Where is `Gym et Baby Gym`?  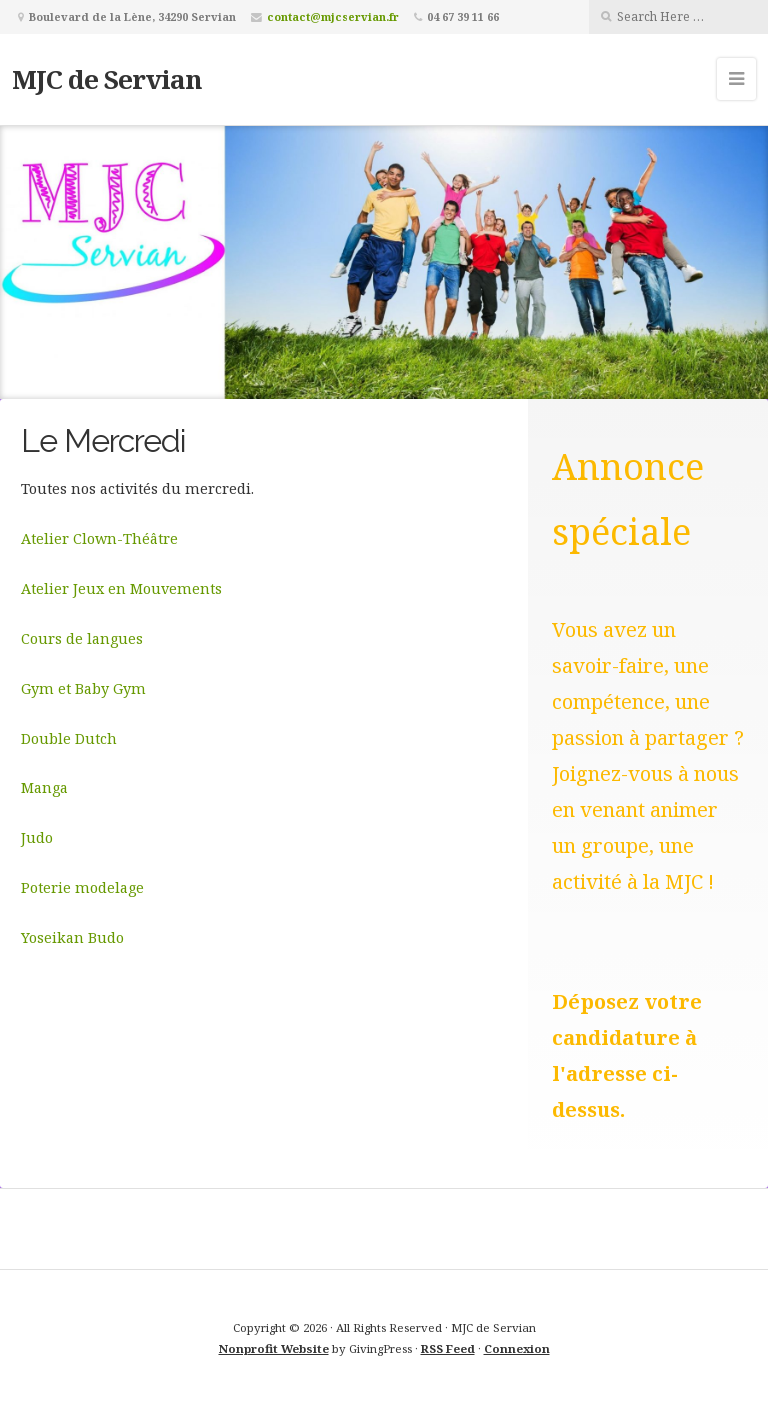 Gym et Baby Gym is located at coordinates (83, 688).